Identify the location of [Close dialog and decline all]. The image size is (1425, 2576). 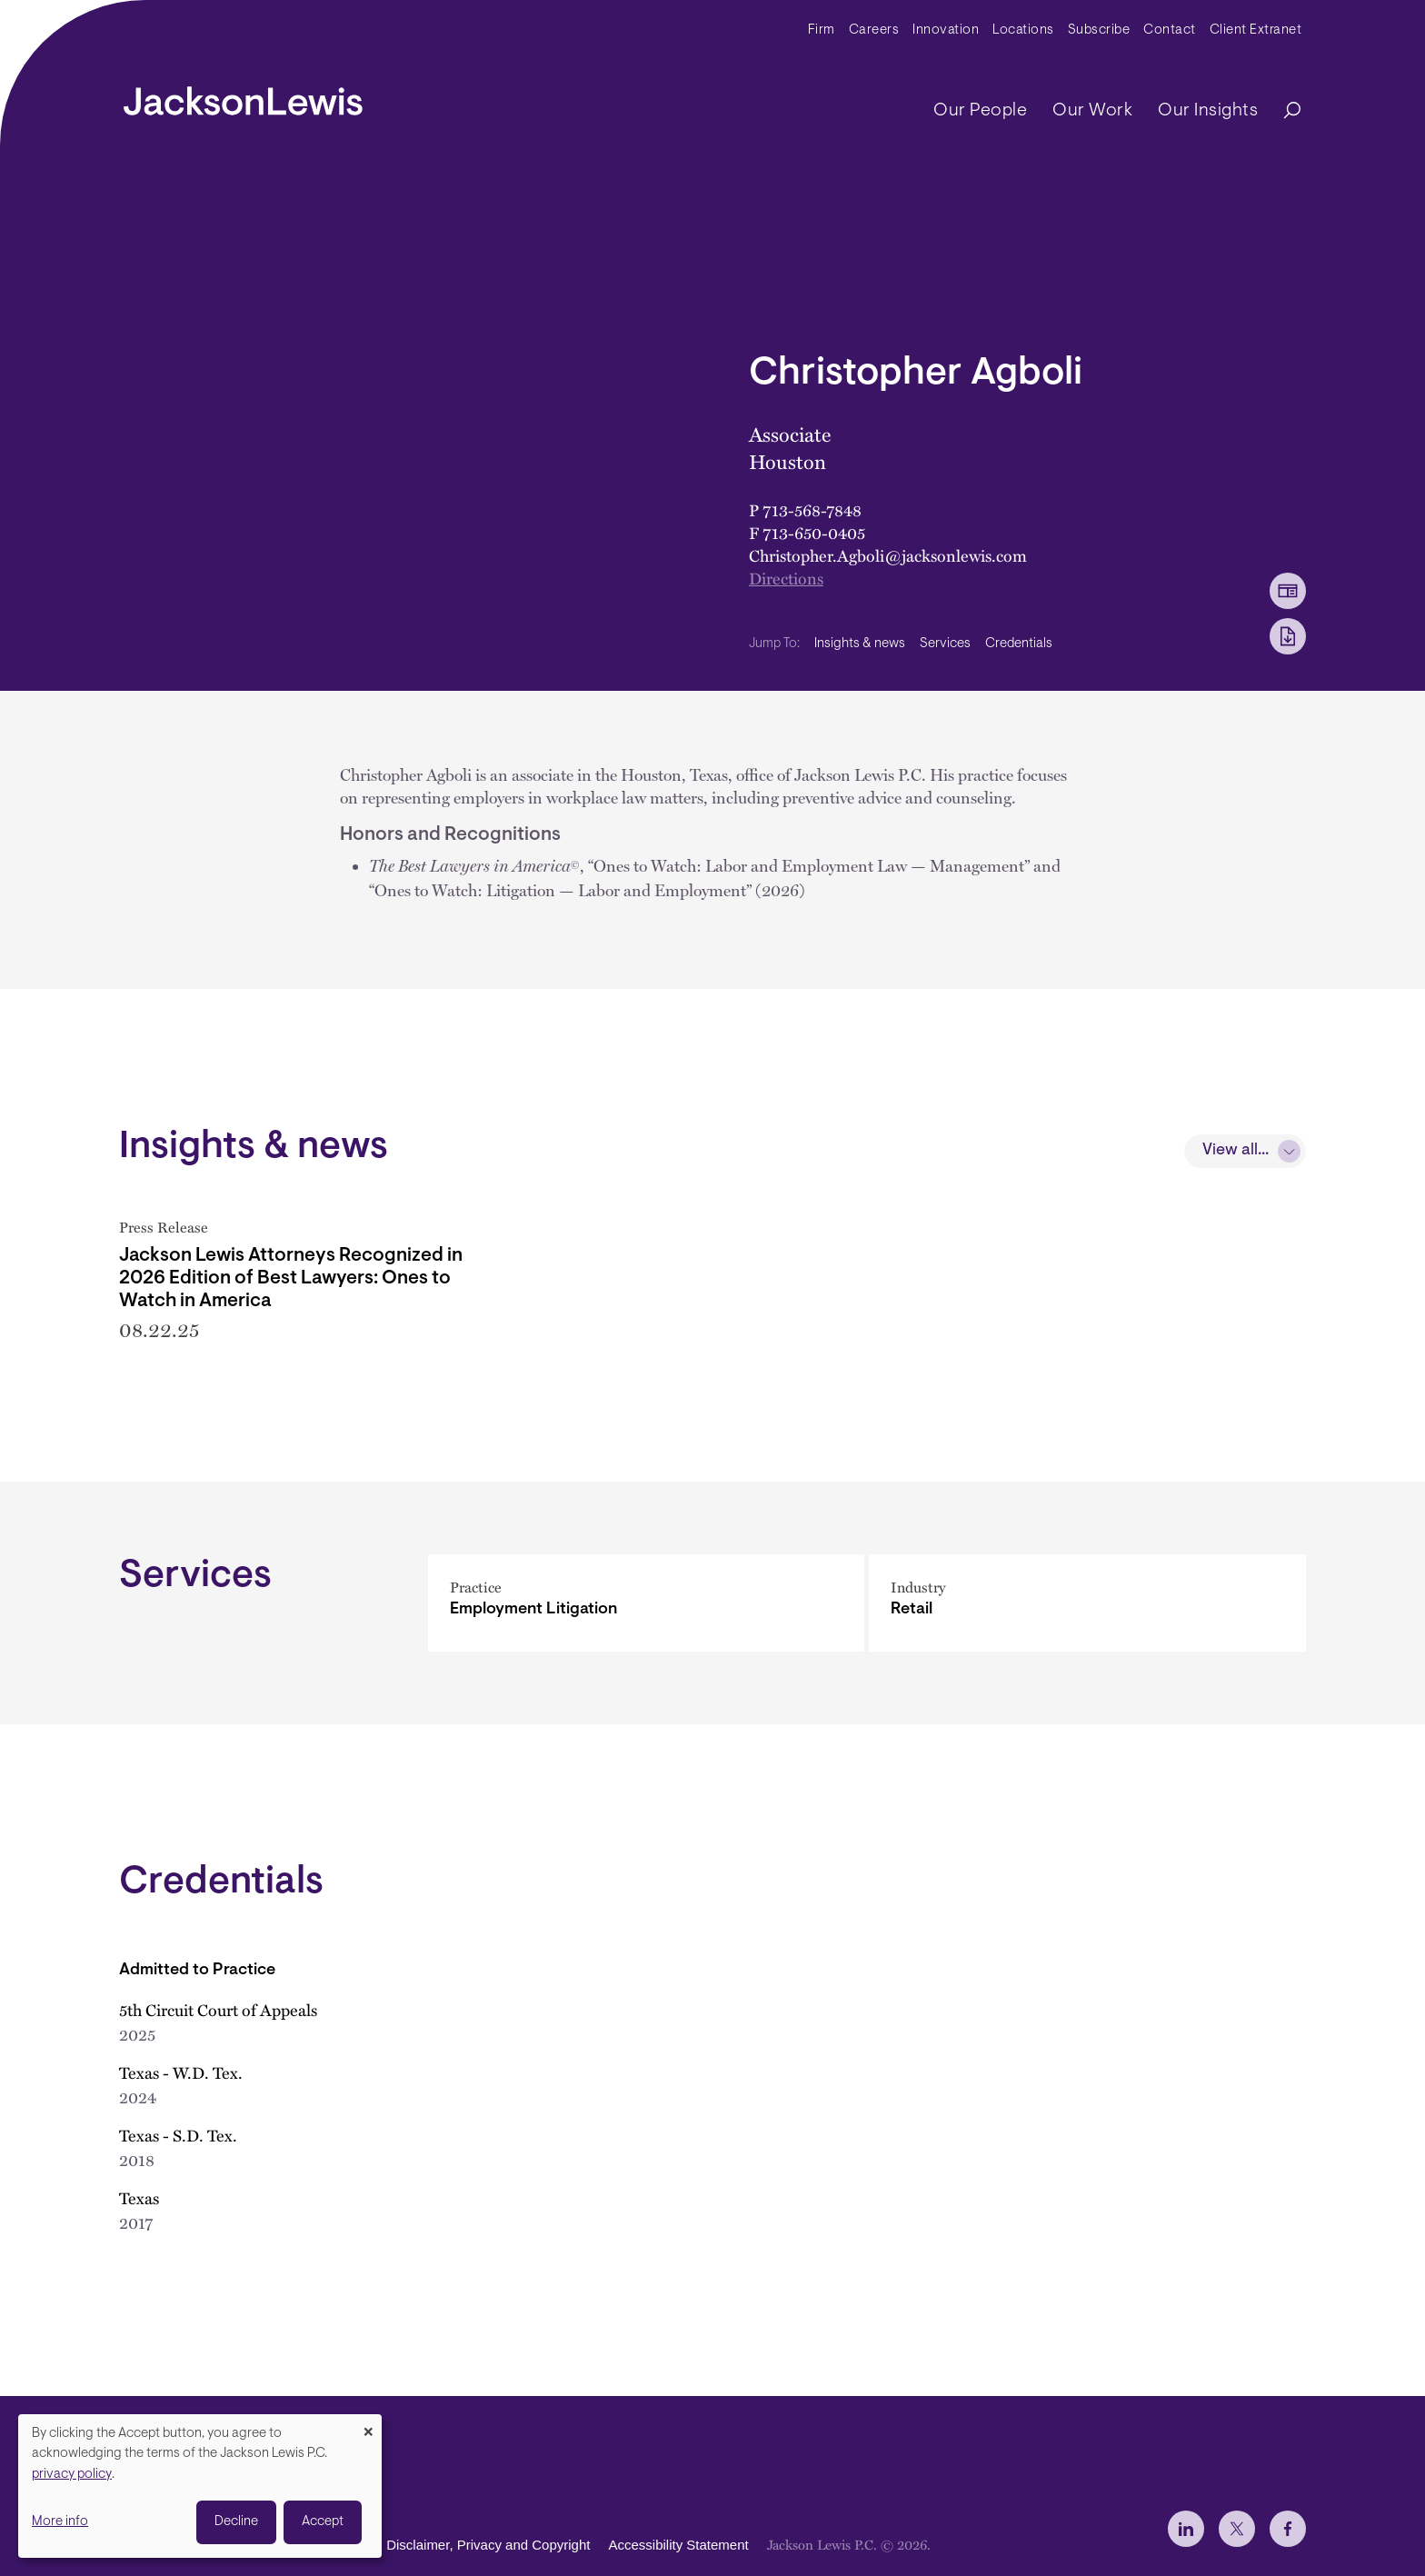
(368, 2425).